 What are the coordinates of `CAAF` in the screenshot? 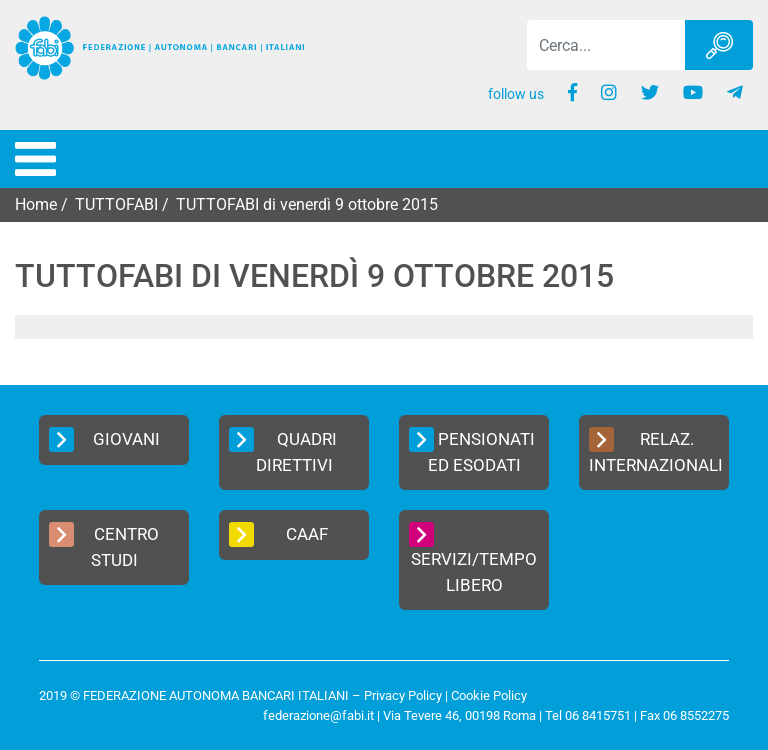 It's located at (278, 534).